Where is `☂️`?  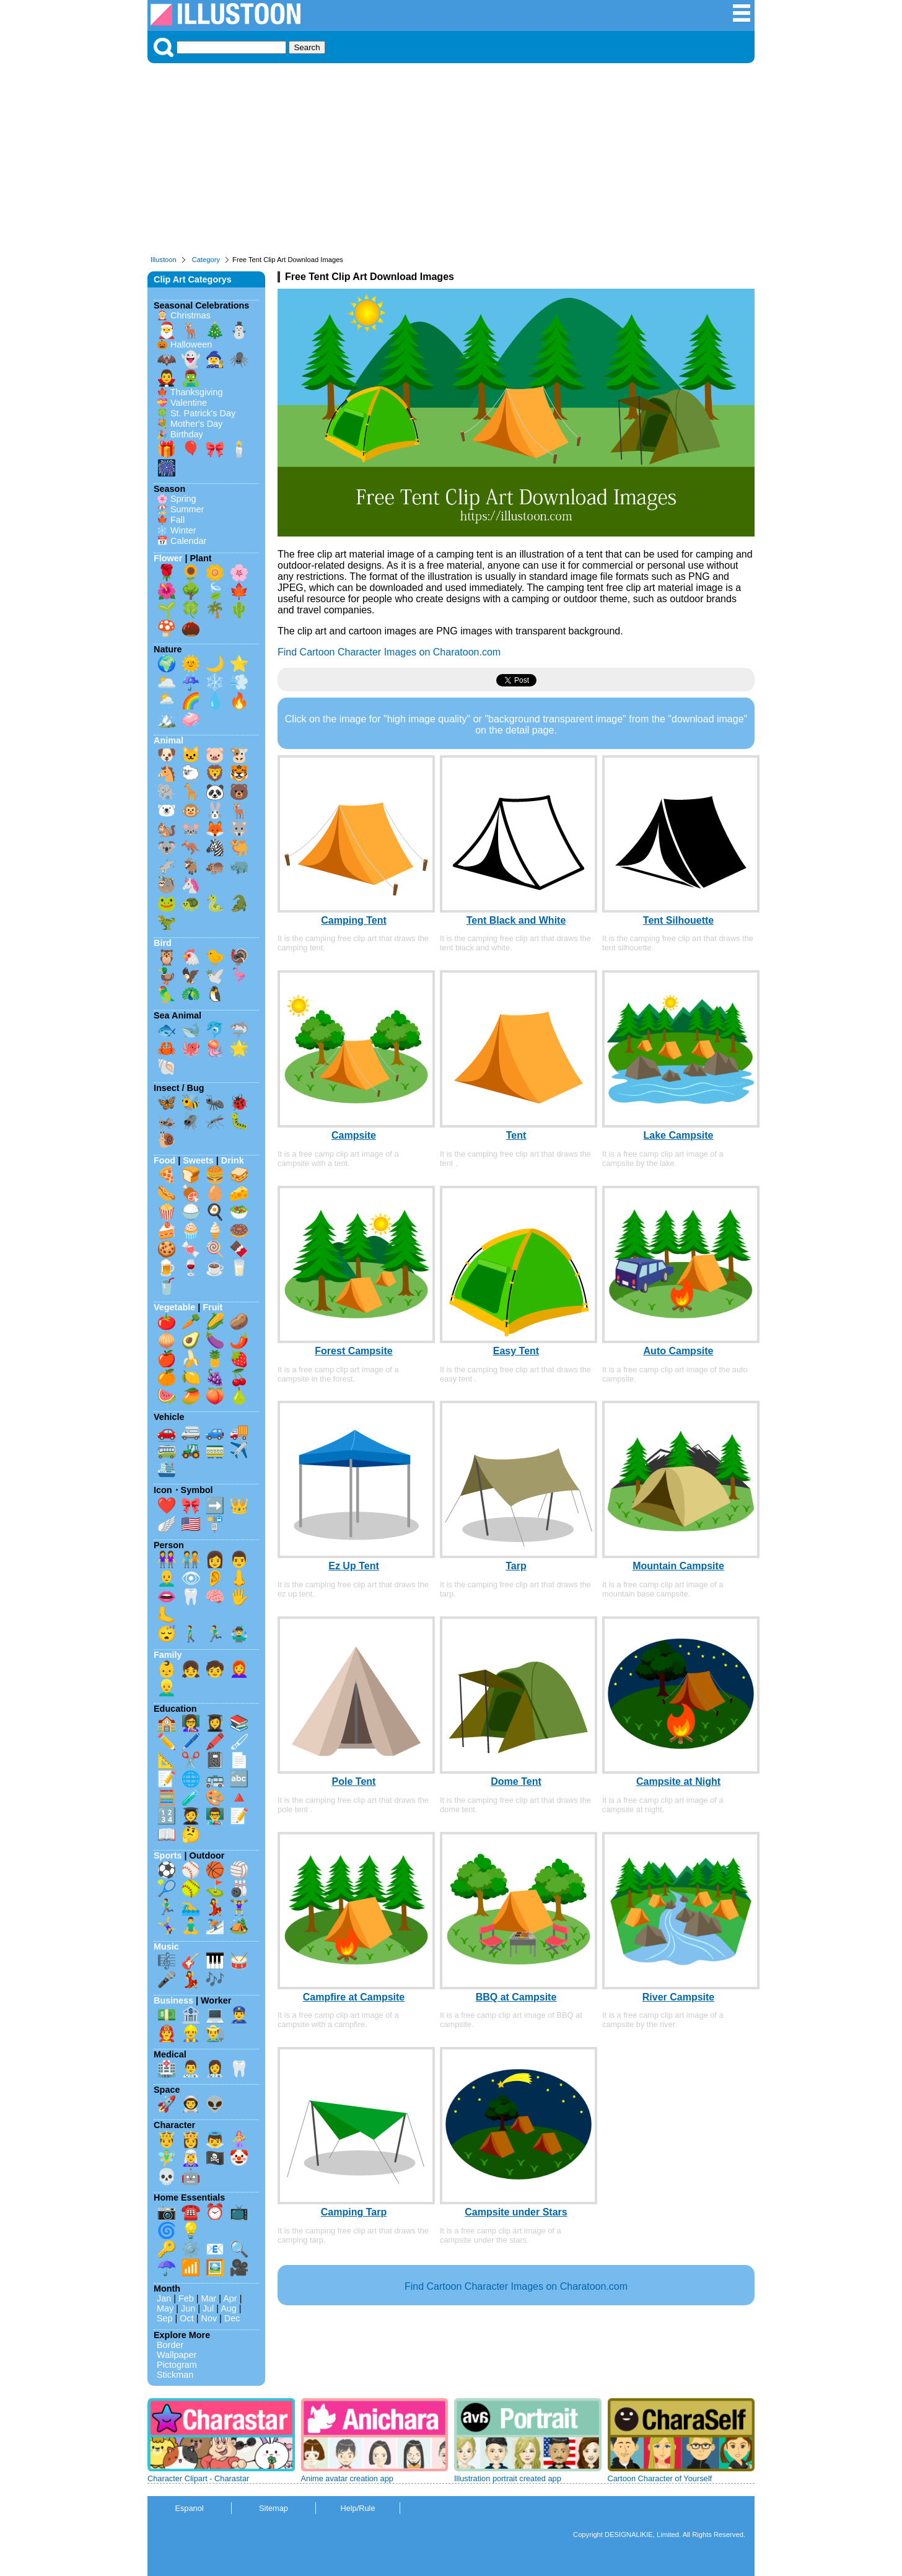
☂️ is located at coordinates (167, 2267).